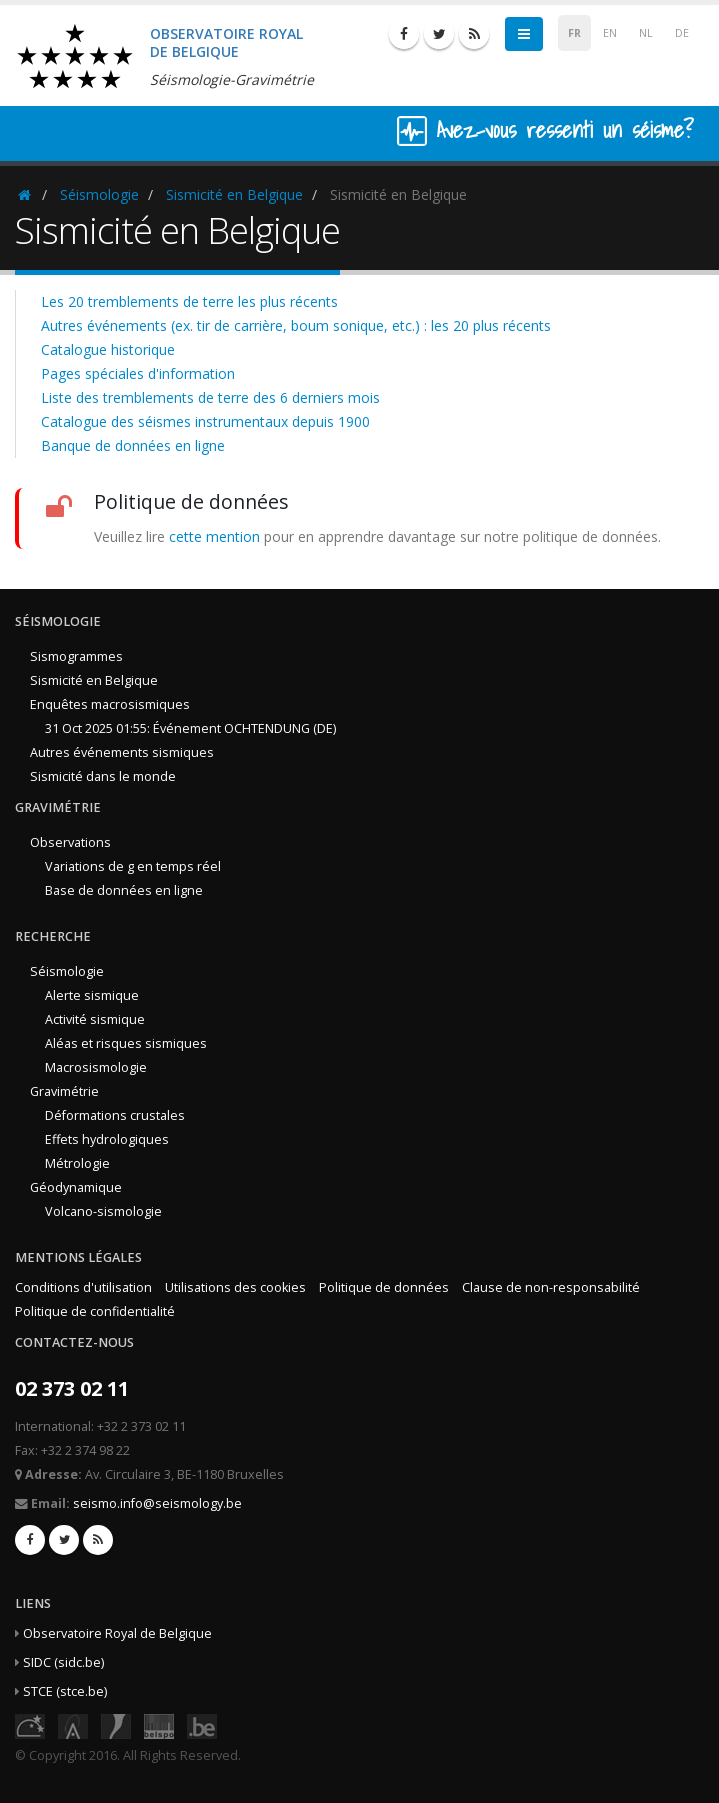 This screenshot has height=1803, width=719. Describe the element at coordinates (76, 656) in the screenshot. I see `Sismogrammes` at that location.